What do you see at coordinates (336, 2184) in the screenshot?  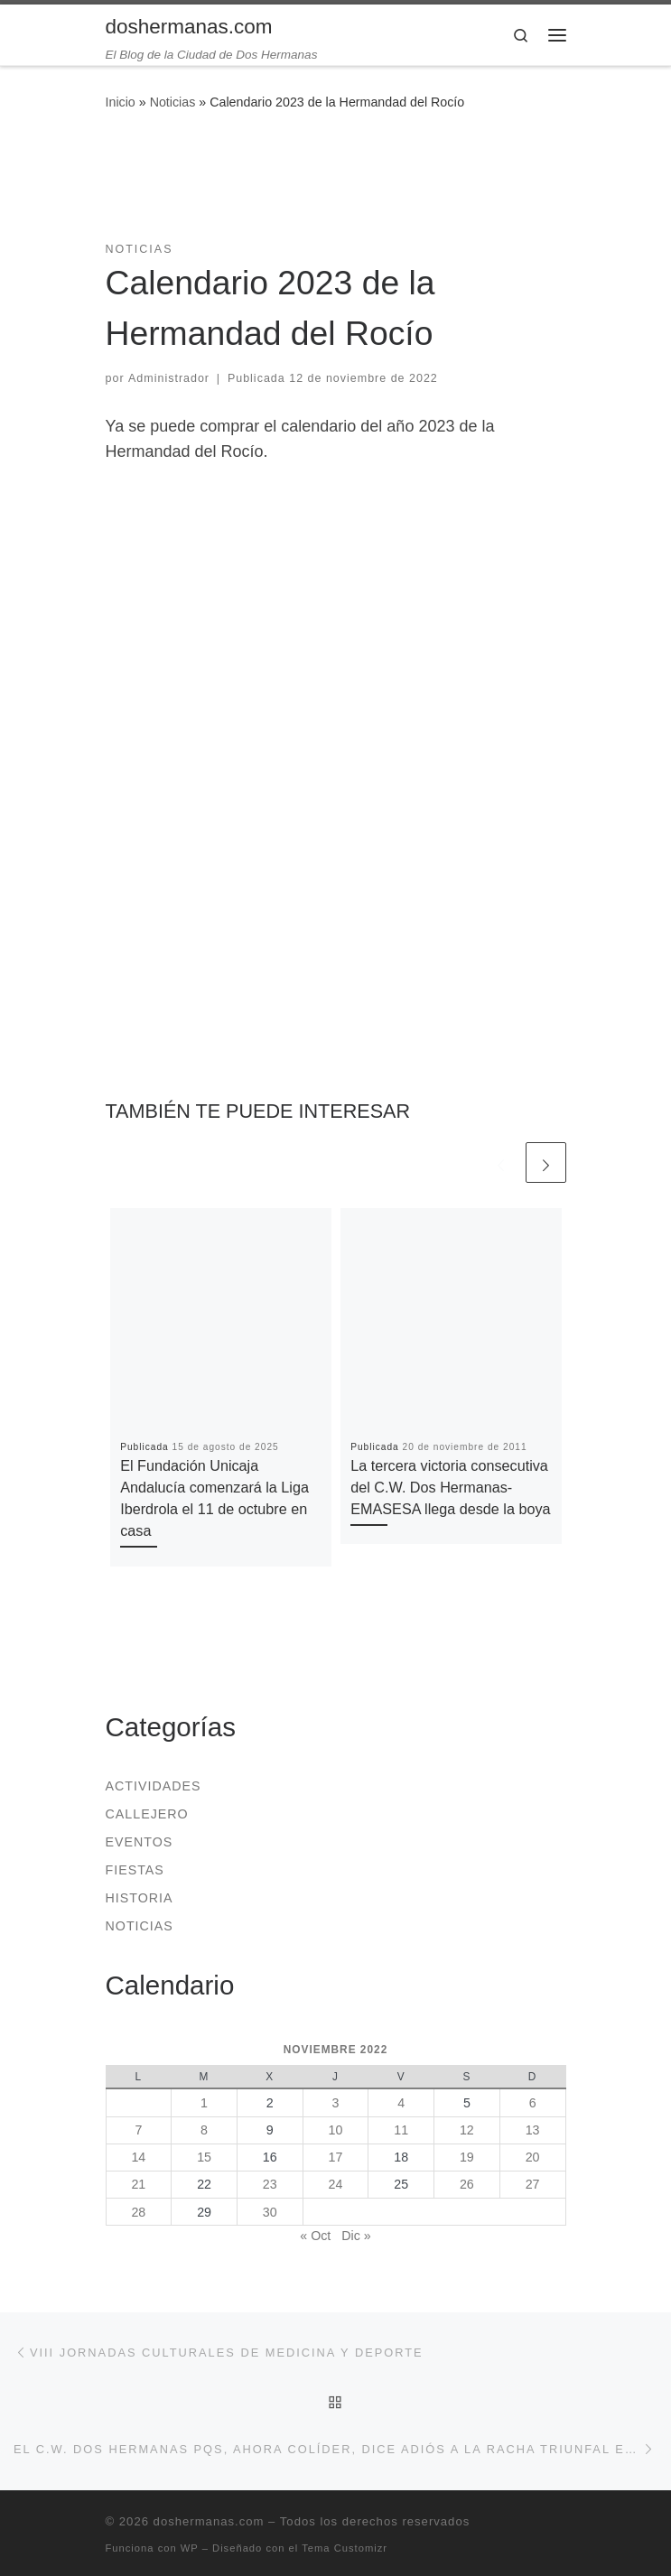 I see `24 [Entradas publicadas el 24 de November de 2022]` at bounding box center [336, 2184].